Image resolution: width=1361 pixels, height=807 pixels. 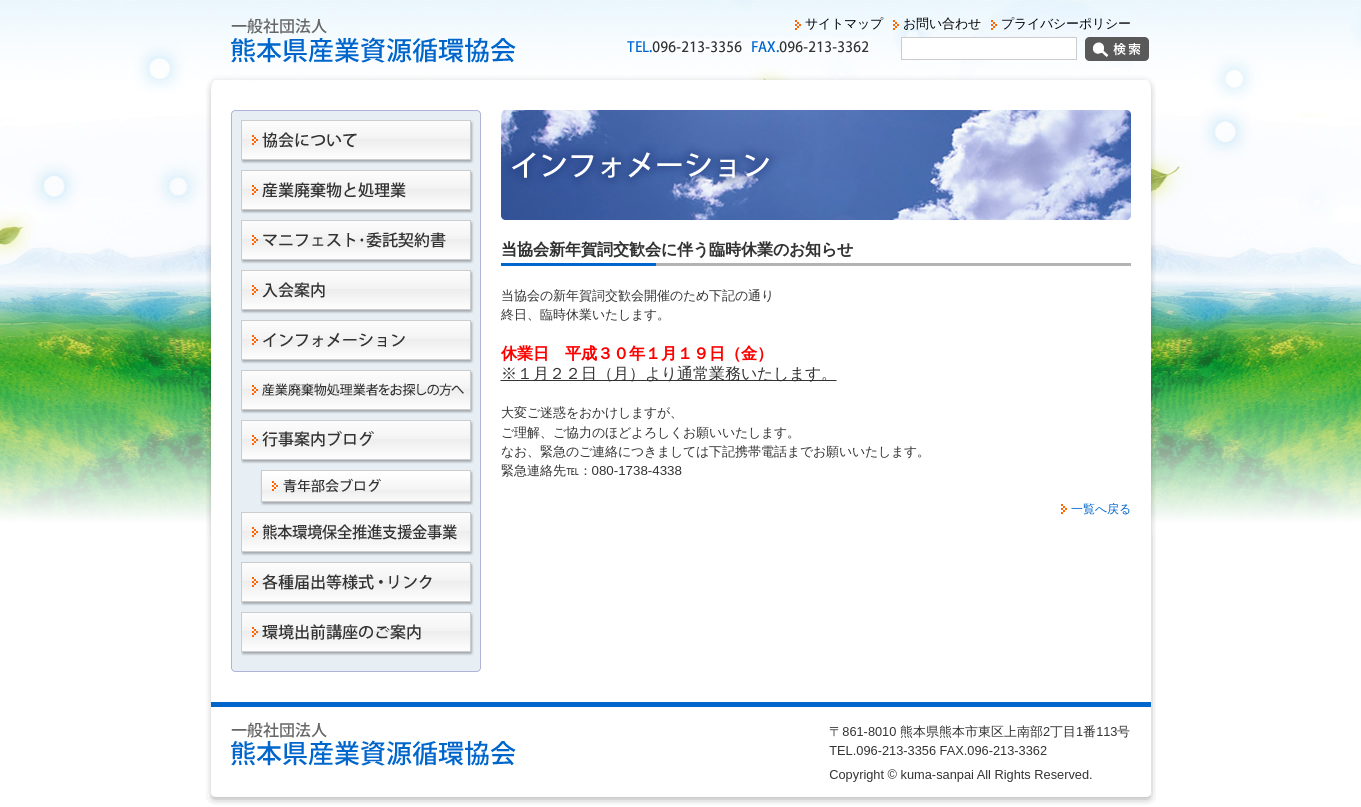 What do you see at coordinates (1101, 509) in the screenshot?
I see `一覧へ戻る` at bounding box center [1101, 509].